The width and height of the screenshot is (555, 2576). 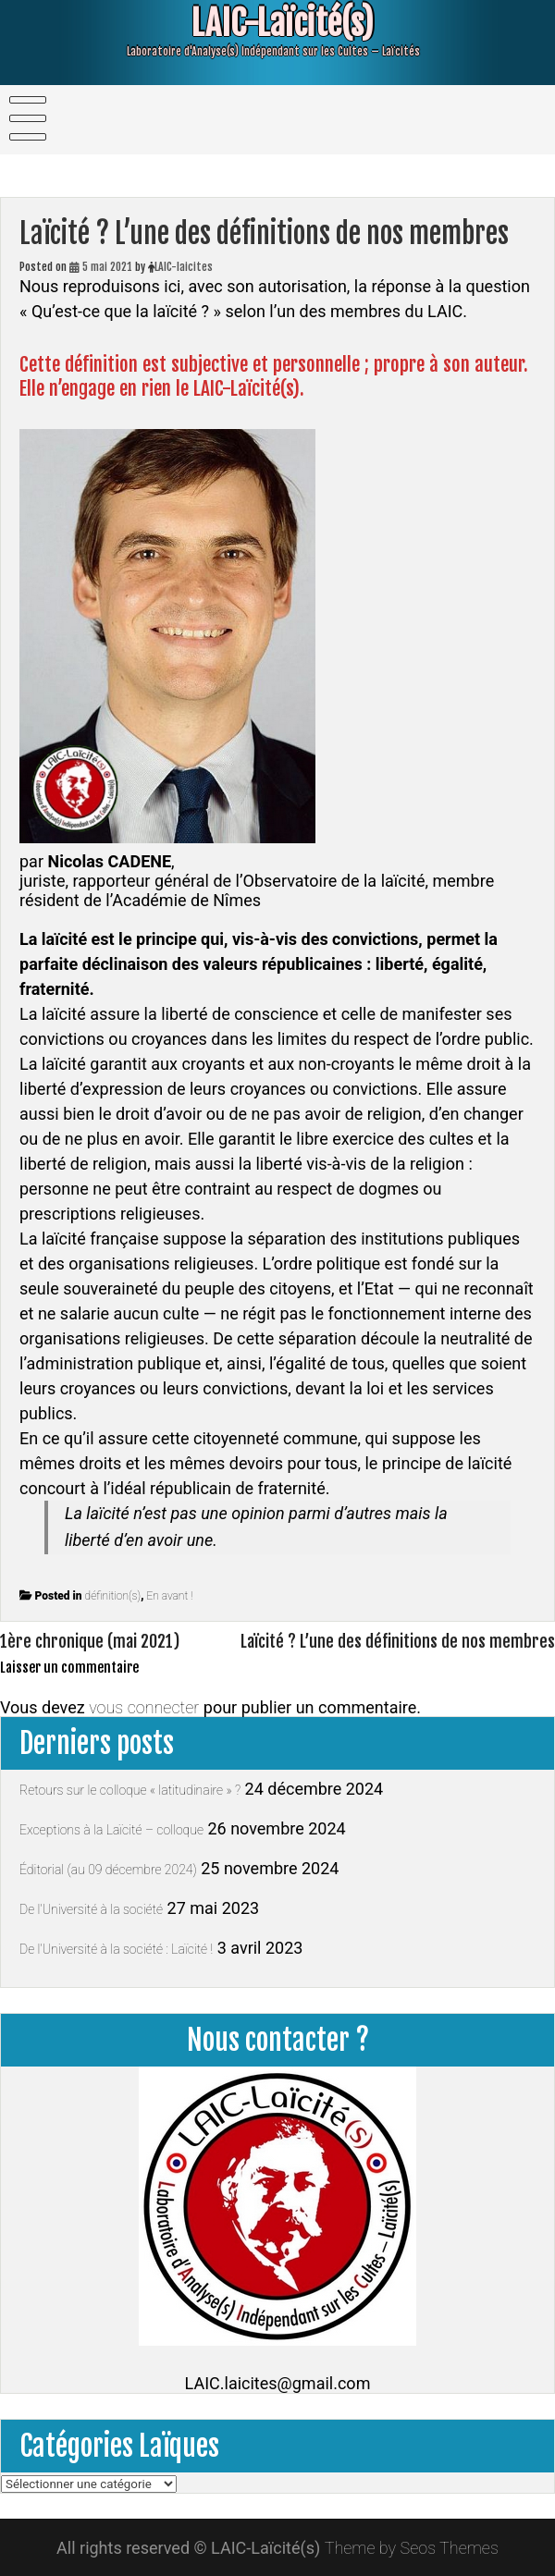 I want to click on Laïcité ? L’une des définitions de nos membres, so click(x=397, y=1641).